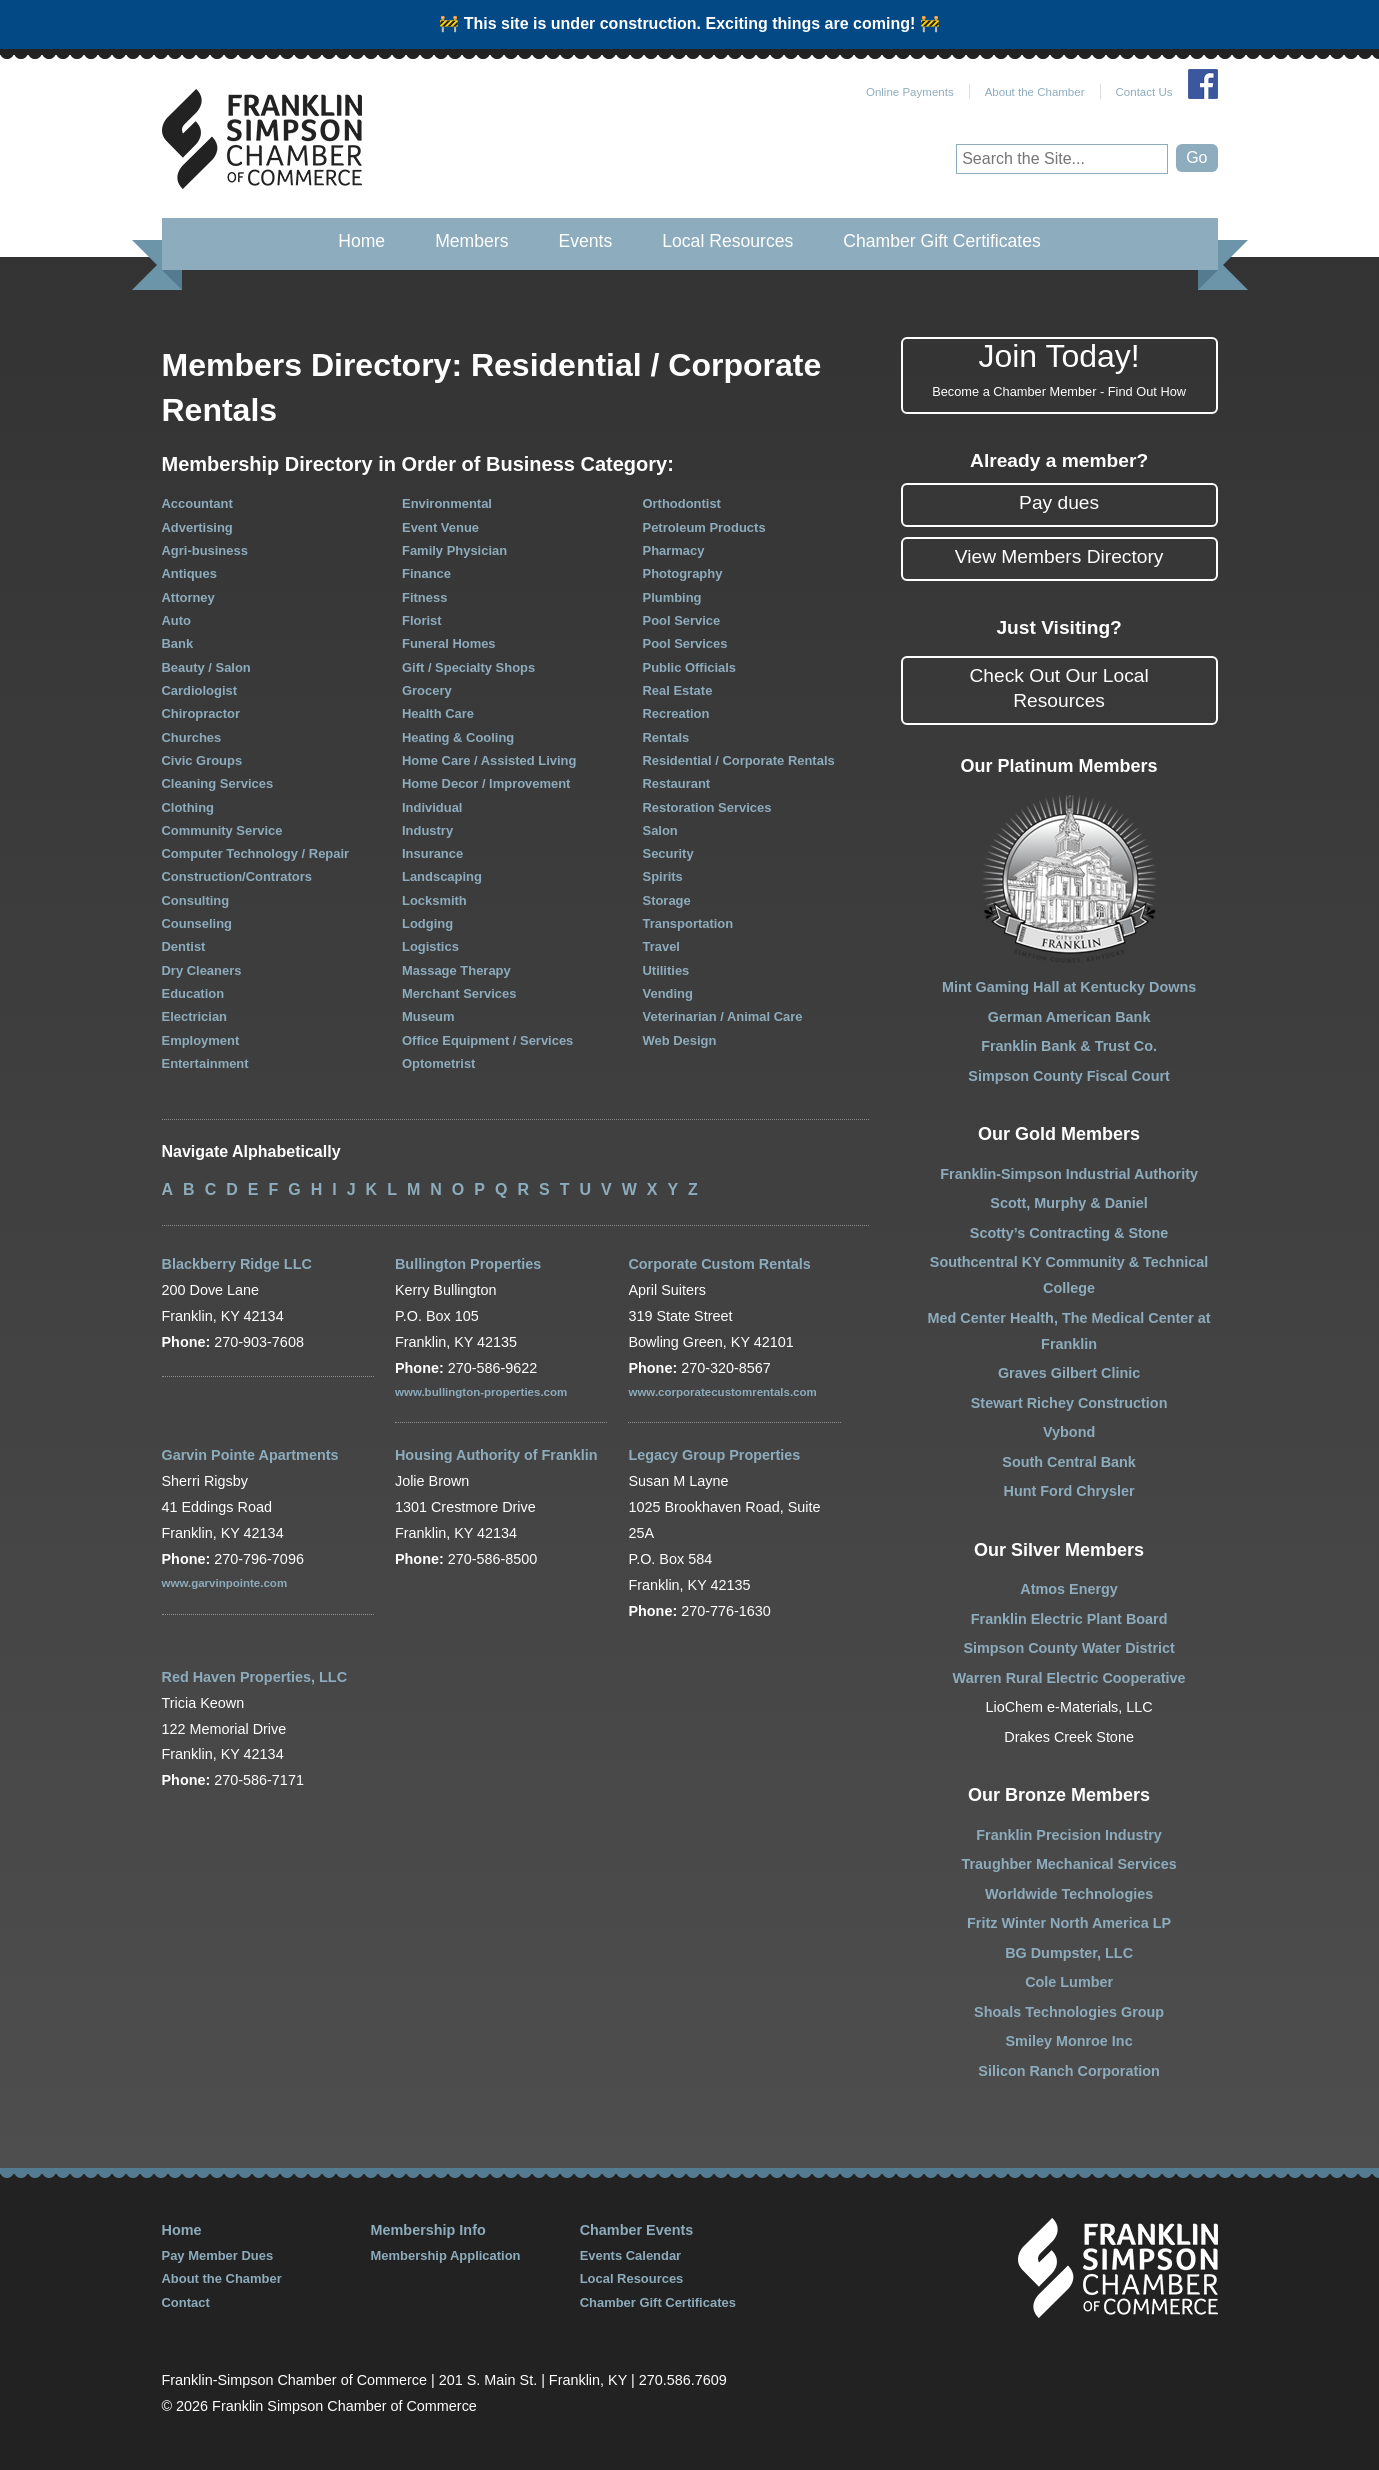 This screenshot has height=2470, width=1379. What do you see at coordinates (432, 807) in the screenshot?
I see `Individual` at bounding box center [432, 807].